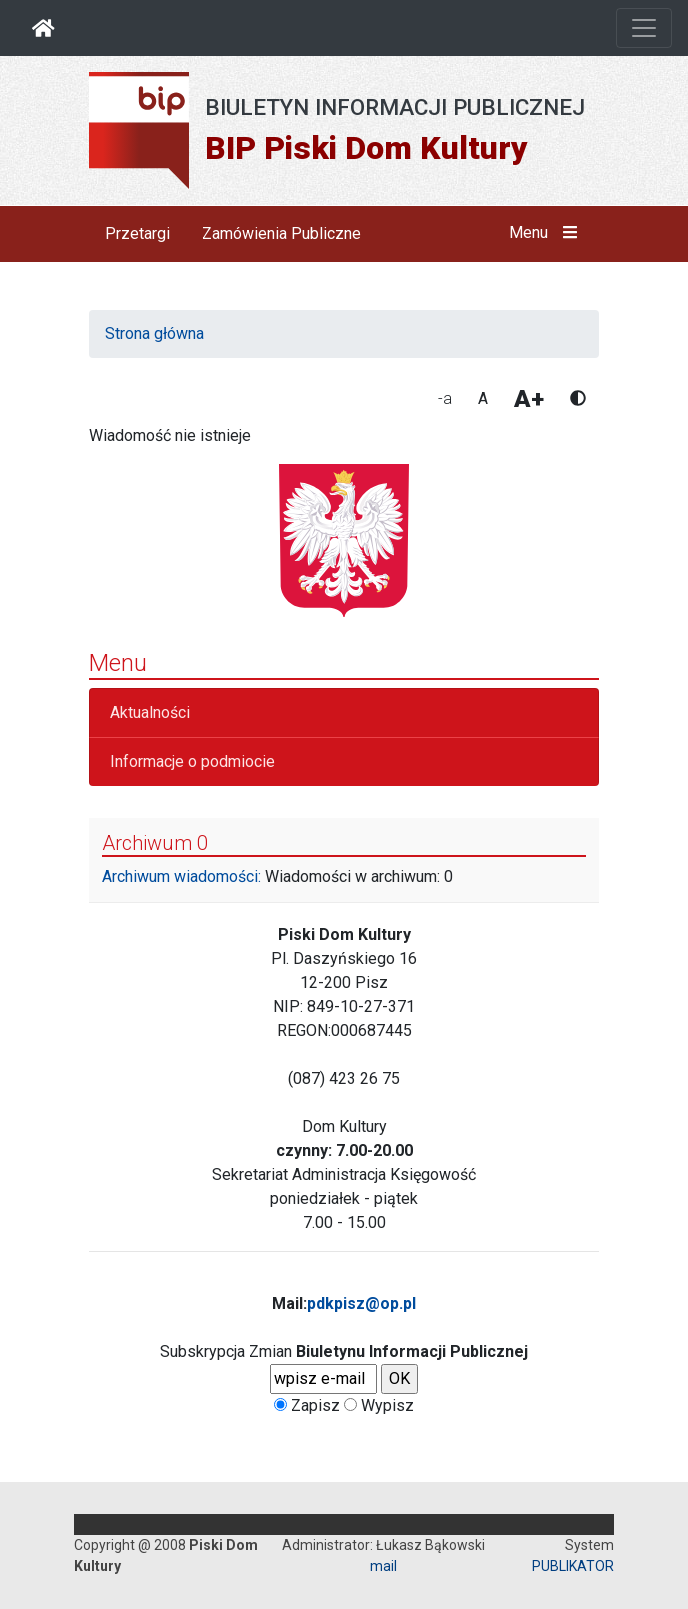  I want to click on Menu [button], so click(547, 233).